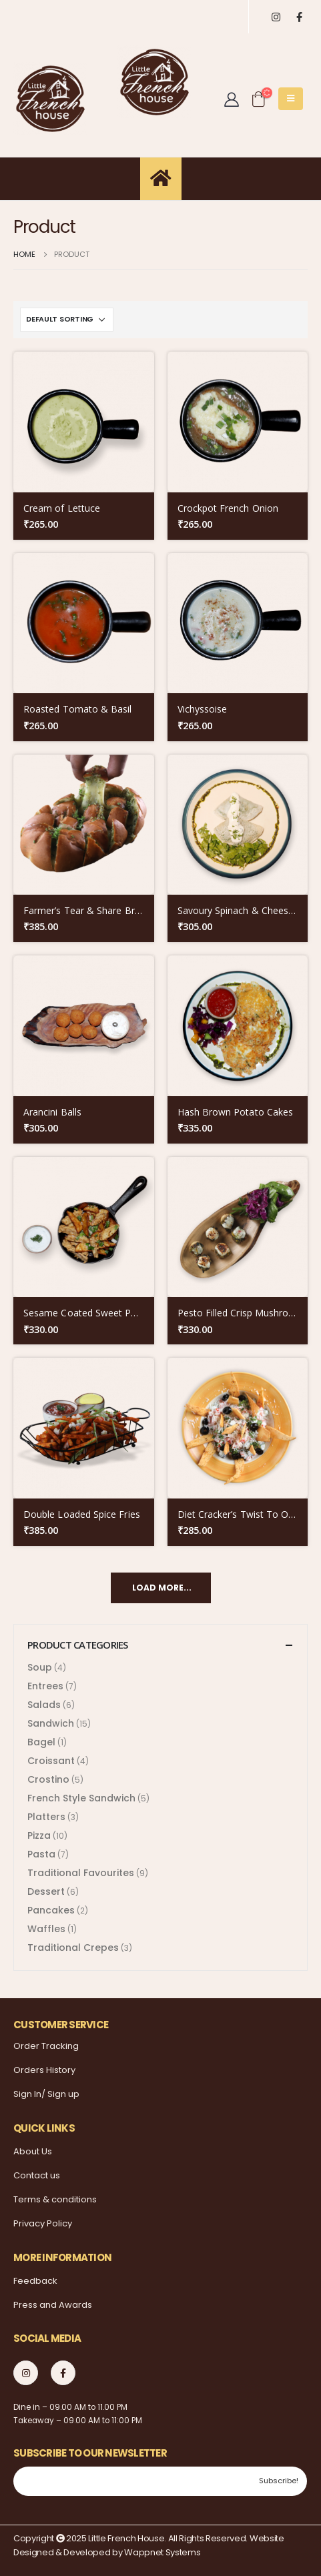 This screenshot has height=2576, width=321. What do you see at coordinates (46, 1891) in the screenshot?
I see `Dessert` at bounding box center [46, 1891].